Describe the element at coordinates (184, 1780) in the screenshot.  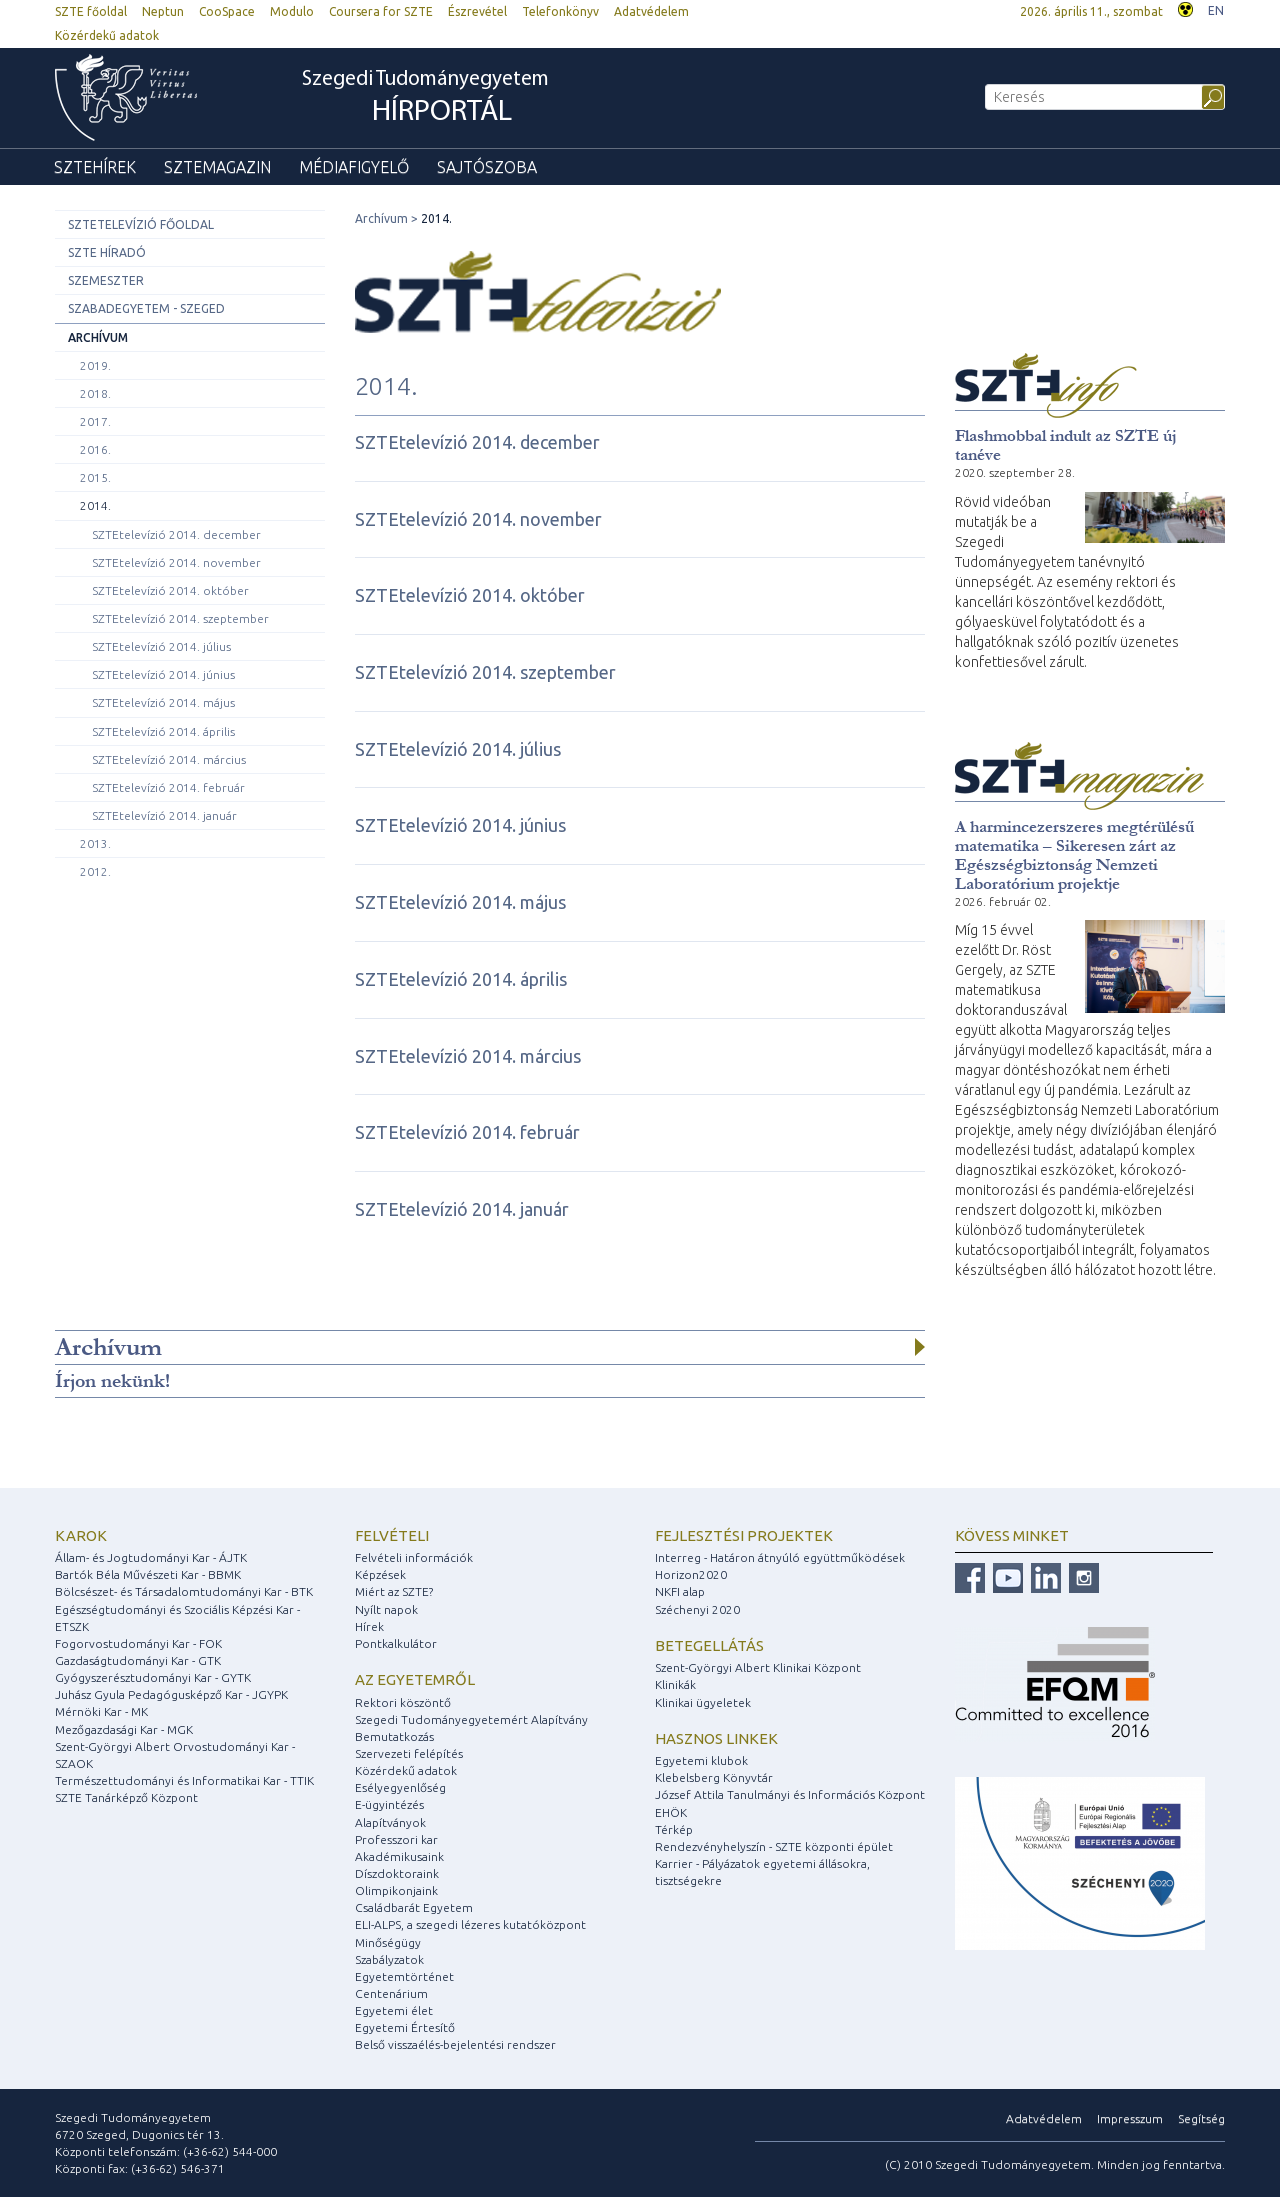
I see `Természettudományi és Informatikai Kar - TTIK` at that location.